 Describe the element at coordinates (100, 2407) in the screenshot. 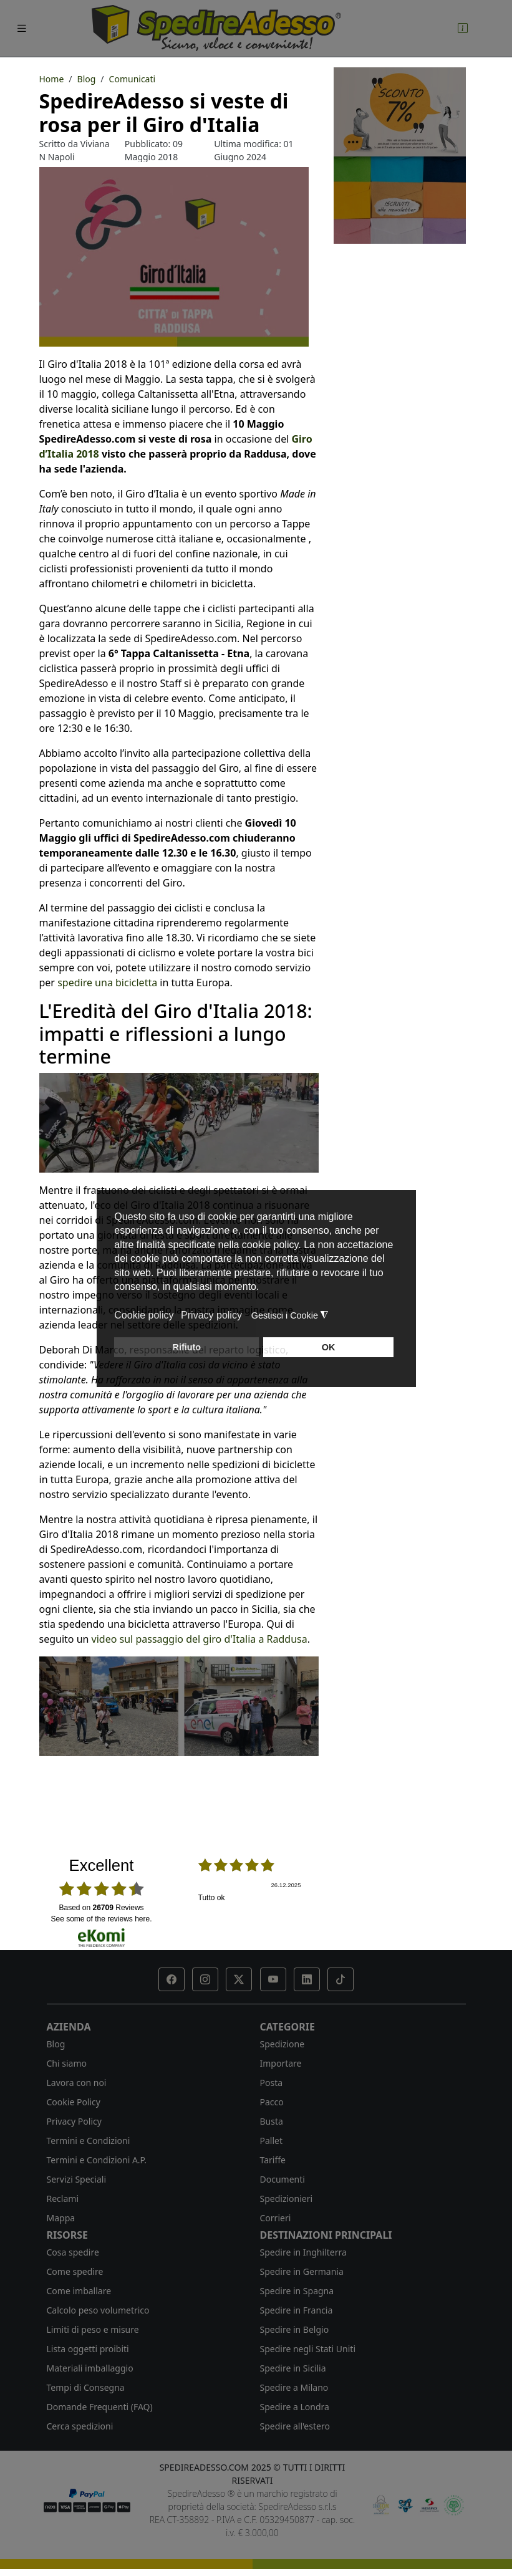

I see `Domande Frequenti (FAQ)` at that location.